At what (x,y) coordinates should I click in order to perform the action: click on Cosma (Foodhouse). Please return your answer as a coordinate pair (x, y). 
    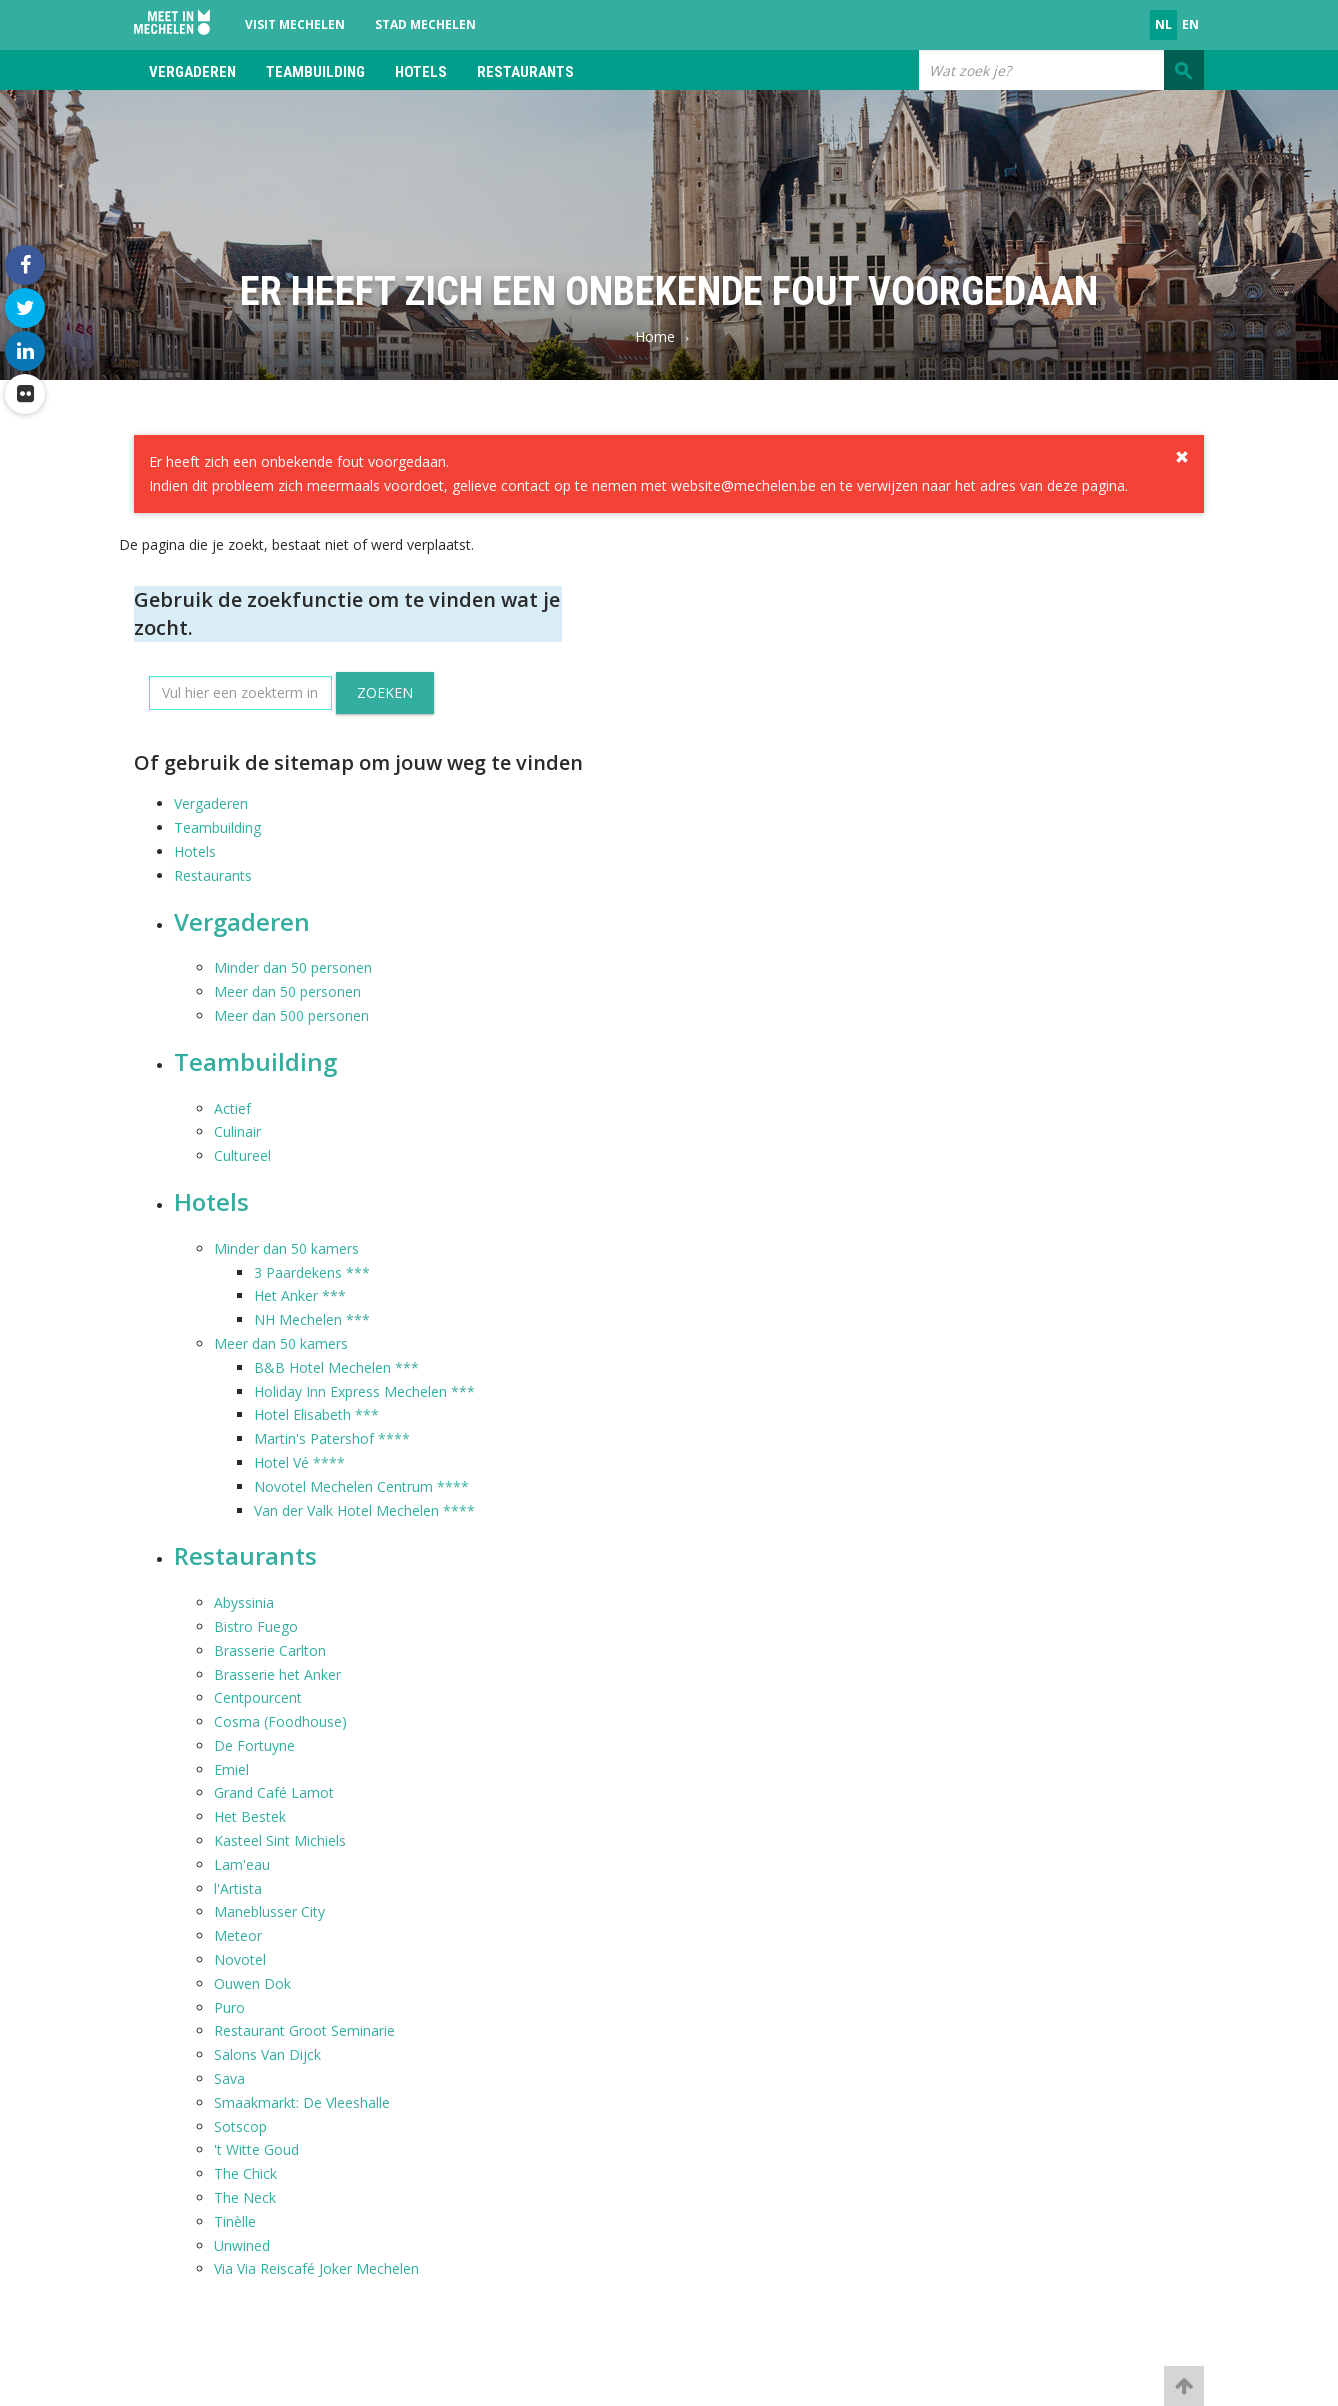
    Looking at the image, I should click on (280, 1721).